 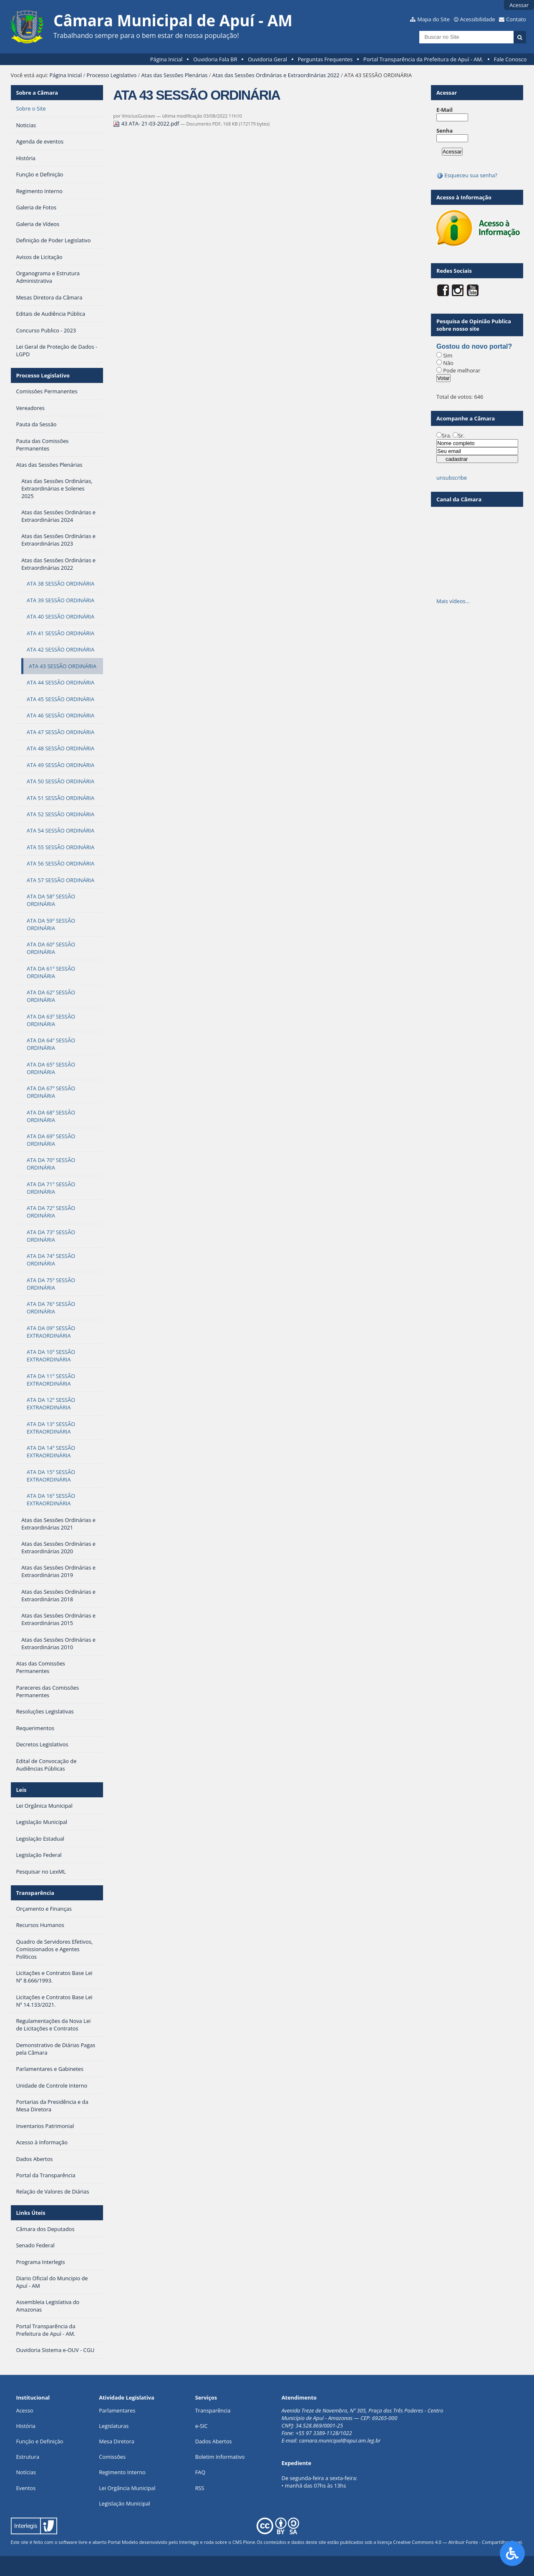 I want to click on Gostou do novo portal?, so click(x=474, y=346).